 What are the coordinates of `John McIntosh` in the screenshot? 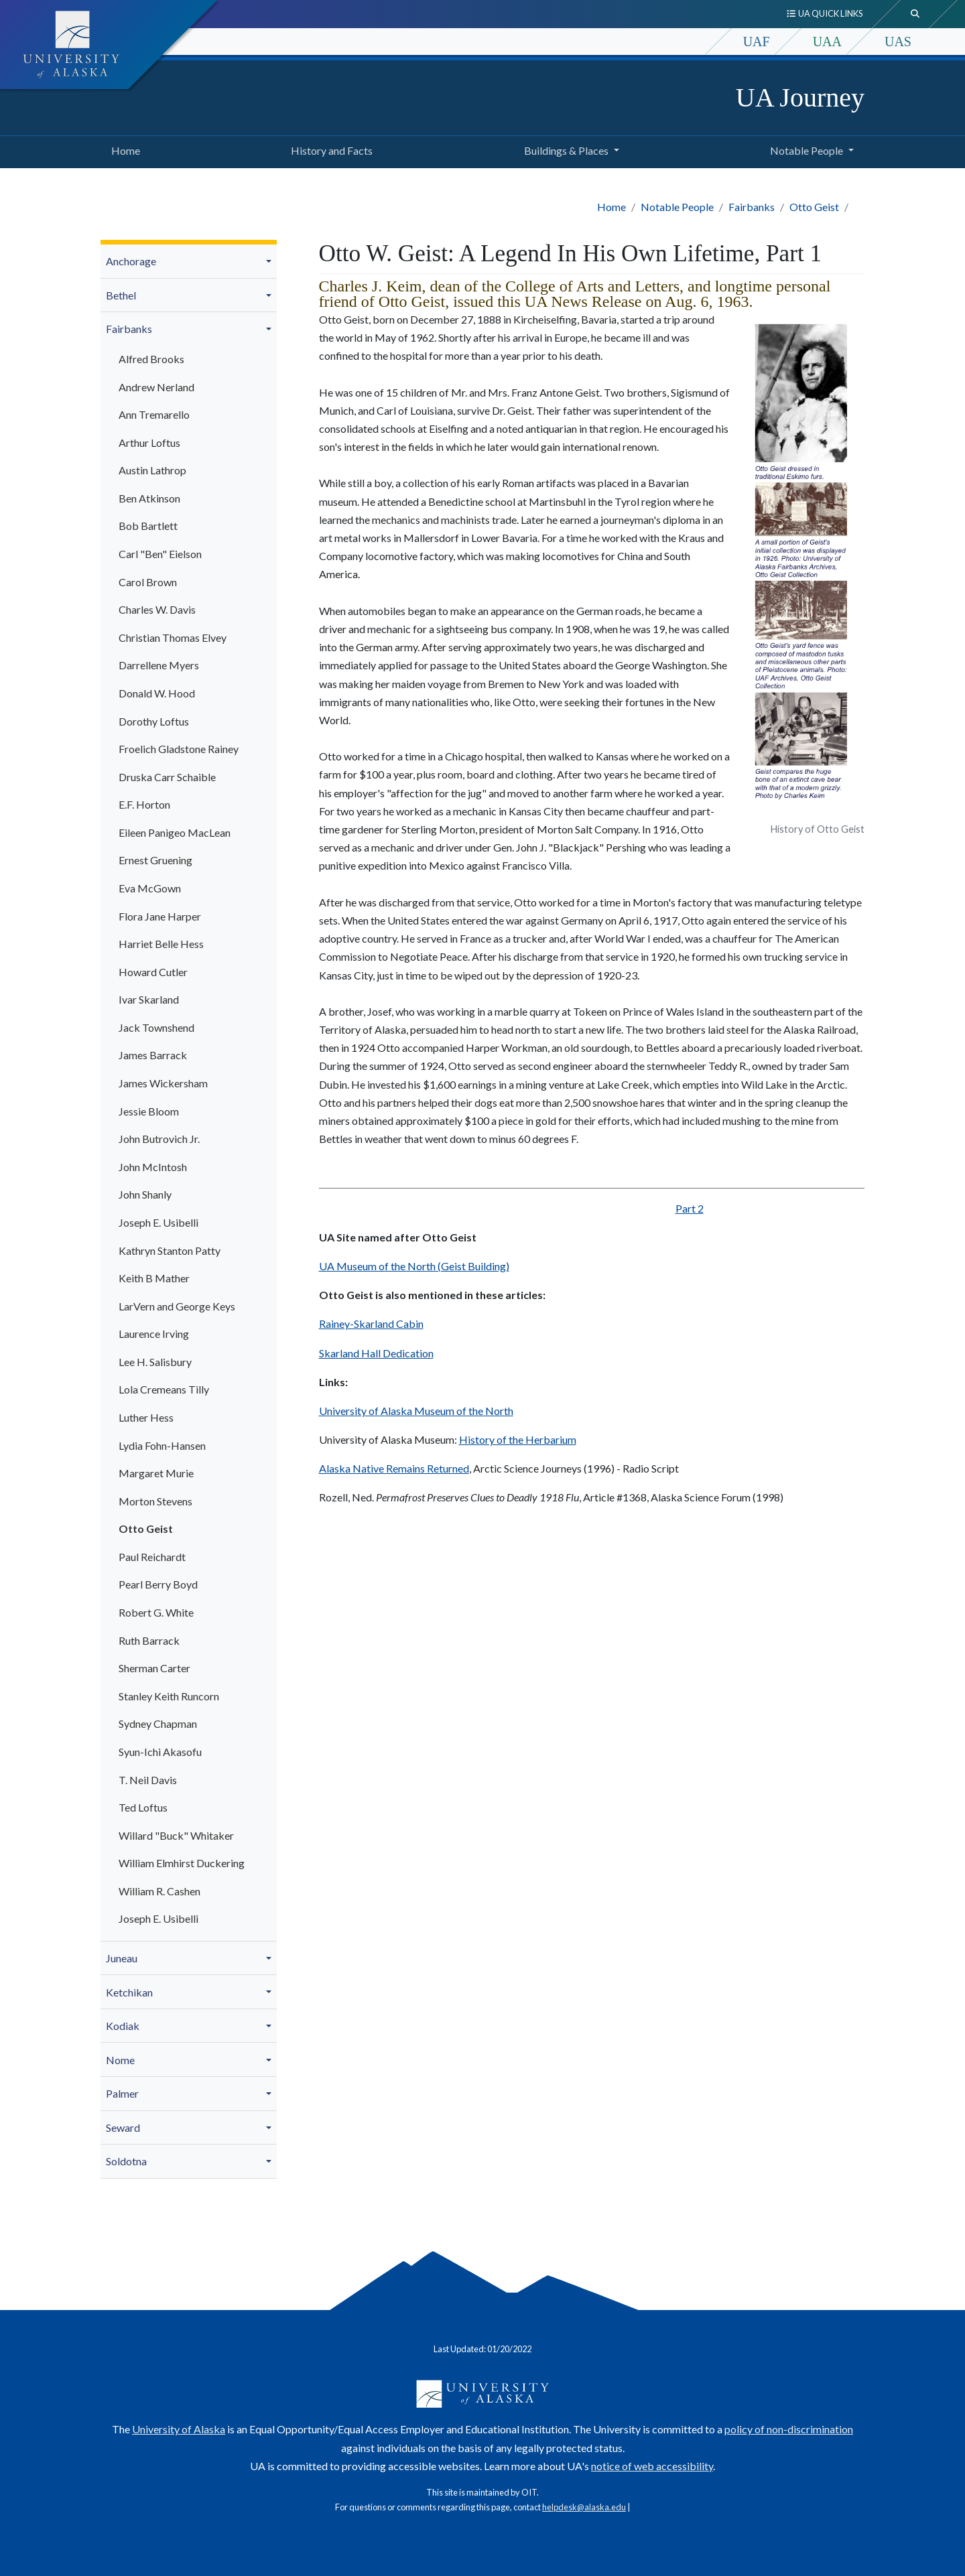 It's located at (153, 1166).